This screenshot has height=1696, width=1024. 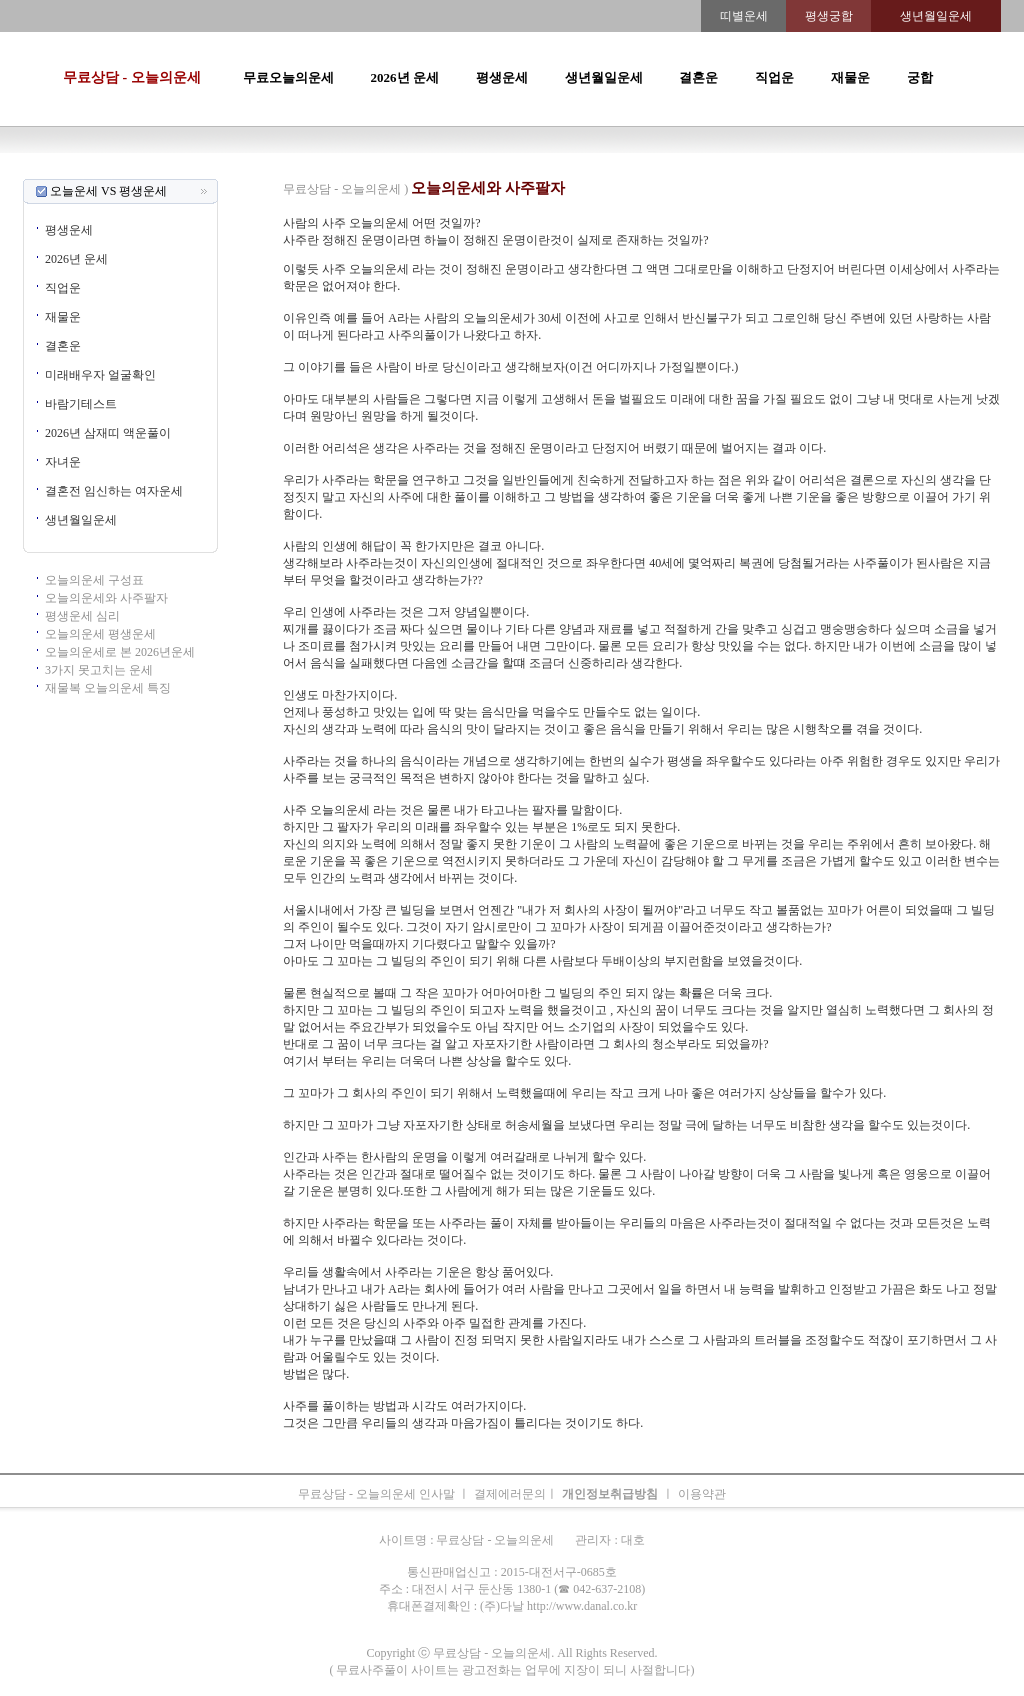 I want to click on 무료오늘의운세, so click(x=288, y=77).